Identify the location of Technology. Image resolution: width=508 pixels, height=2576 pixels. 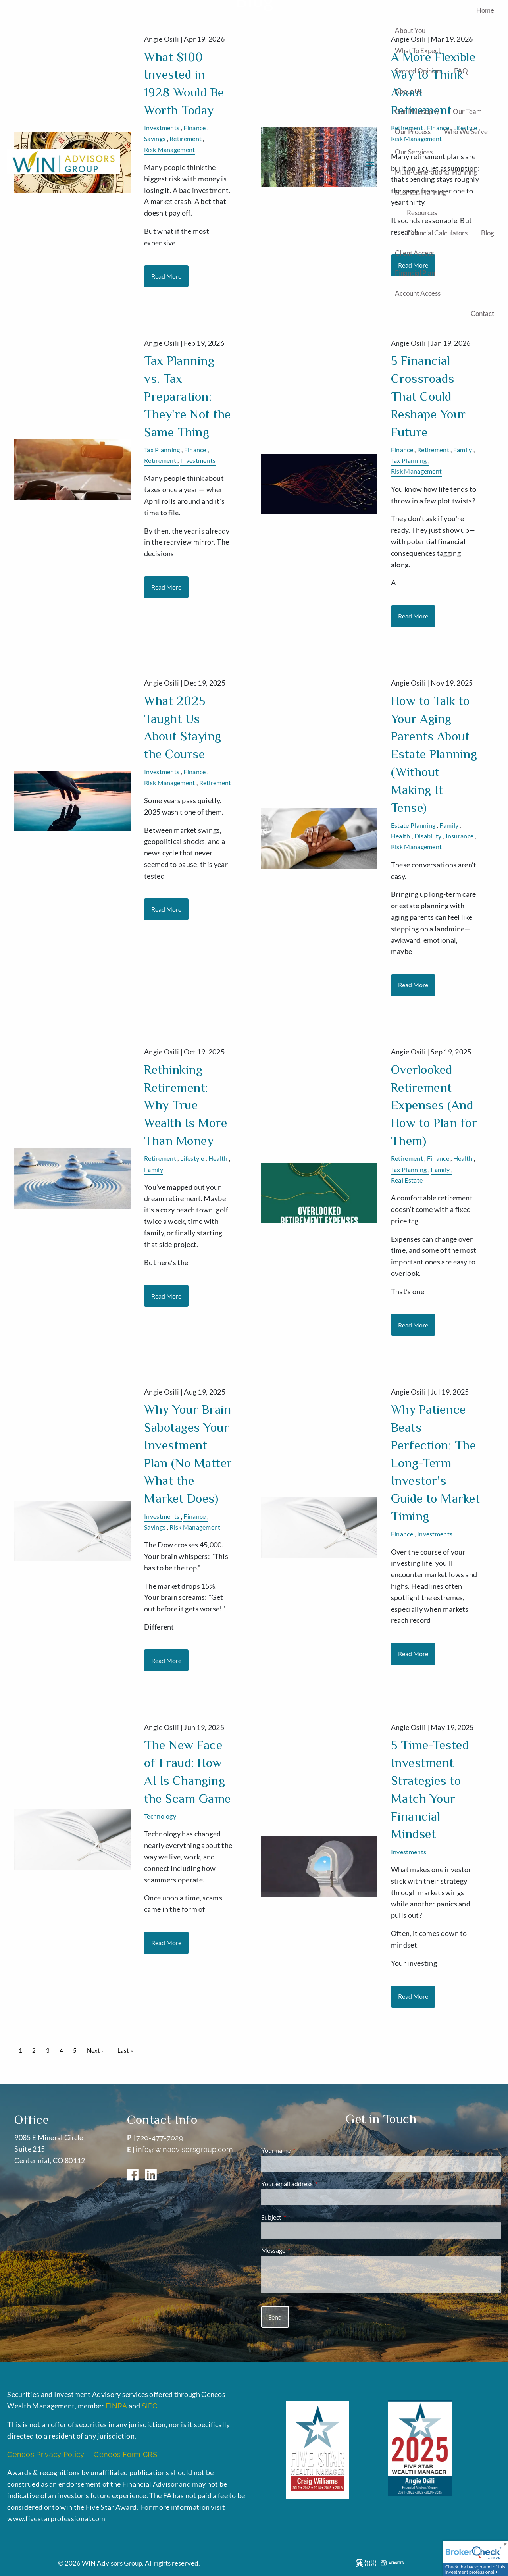
(160, 1816).